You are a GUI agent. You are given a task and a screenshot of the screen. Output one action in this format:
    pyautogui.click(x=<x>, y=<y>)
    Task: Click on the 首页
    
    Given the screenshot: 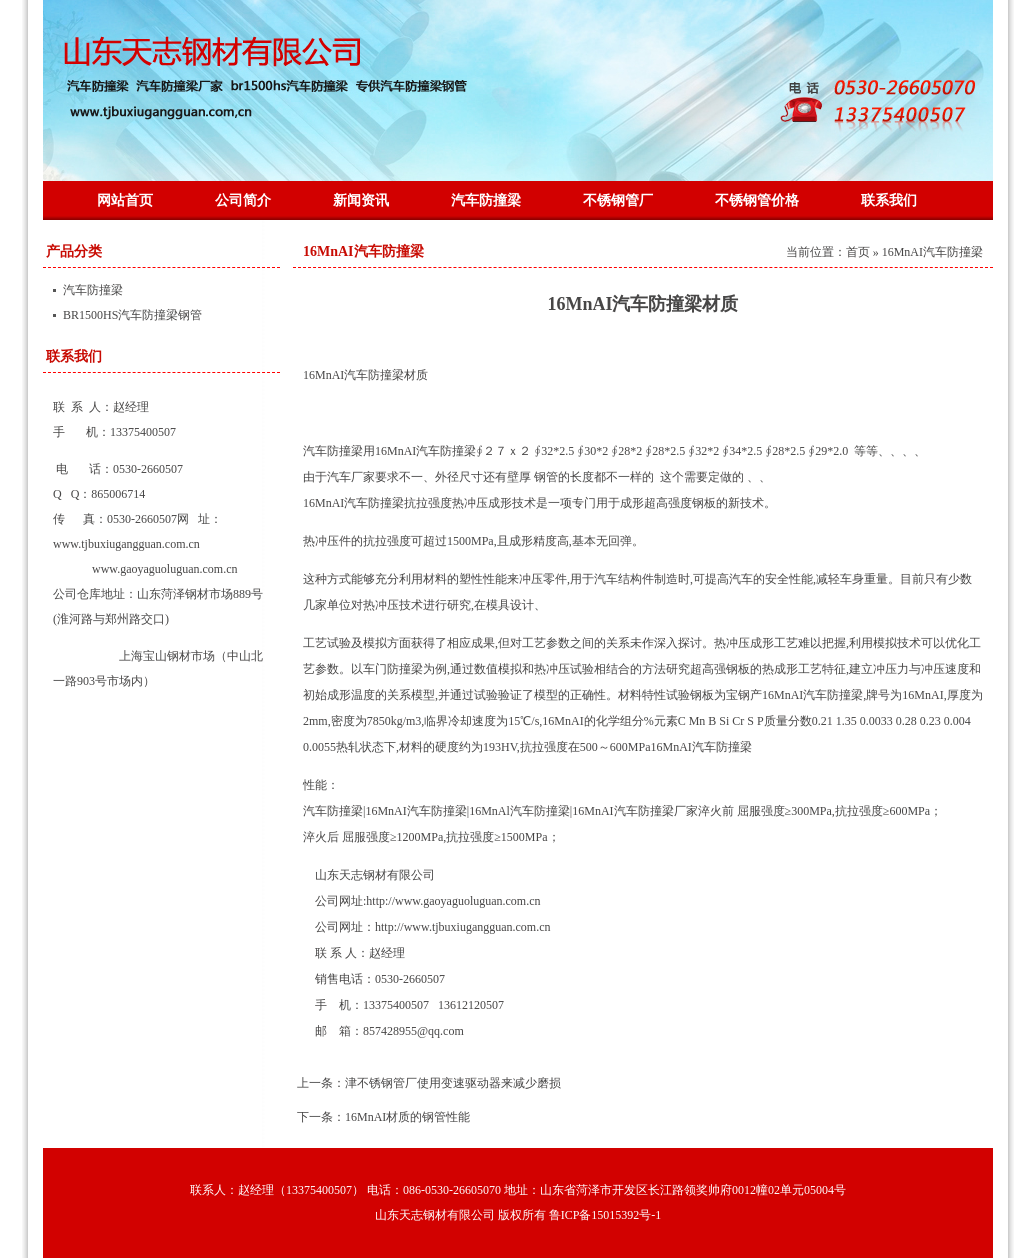 What is the action you would take?
    pyautogui.click(x=858, y=252)
    